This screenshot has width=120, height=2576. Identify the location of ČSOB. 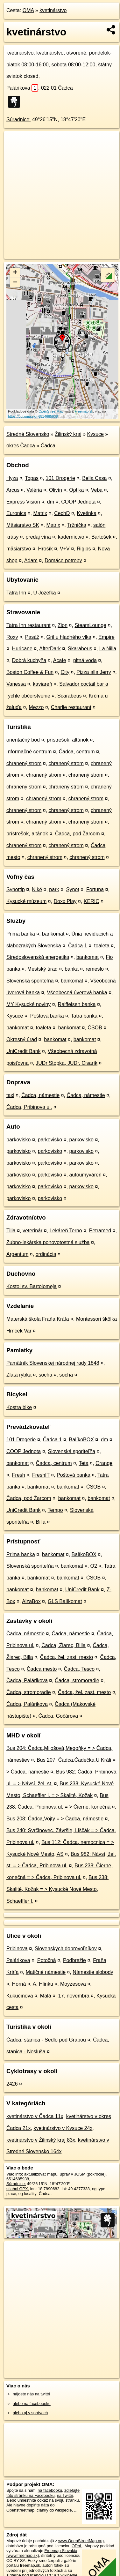
(95, 1027).